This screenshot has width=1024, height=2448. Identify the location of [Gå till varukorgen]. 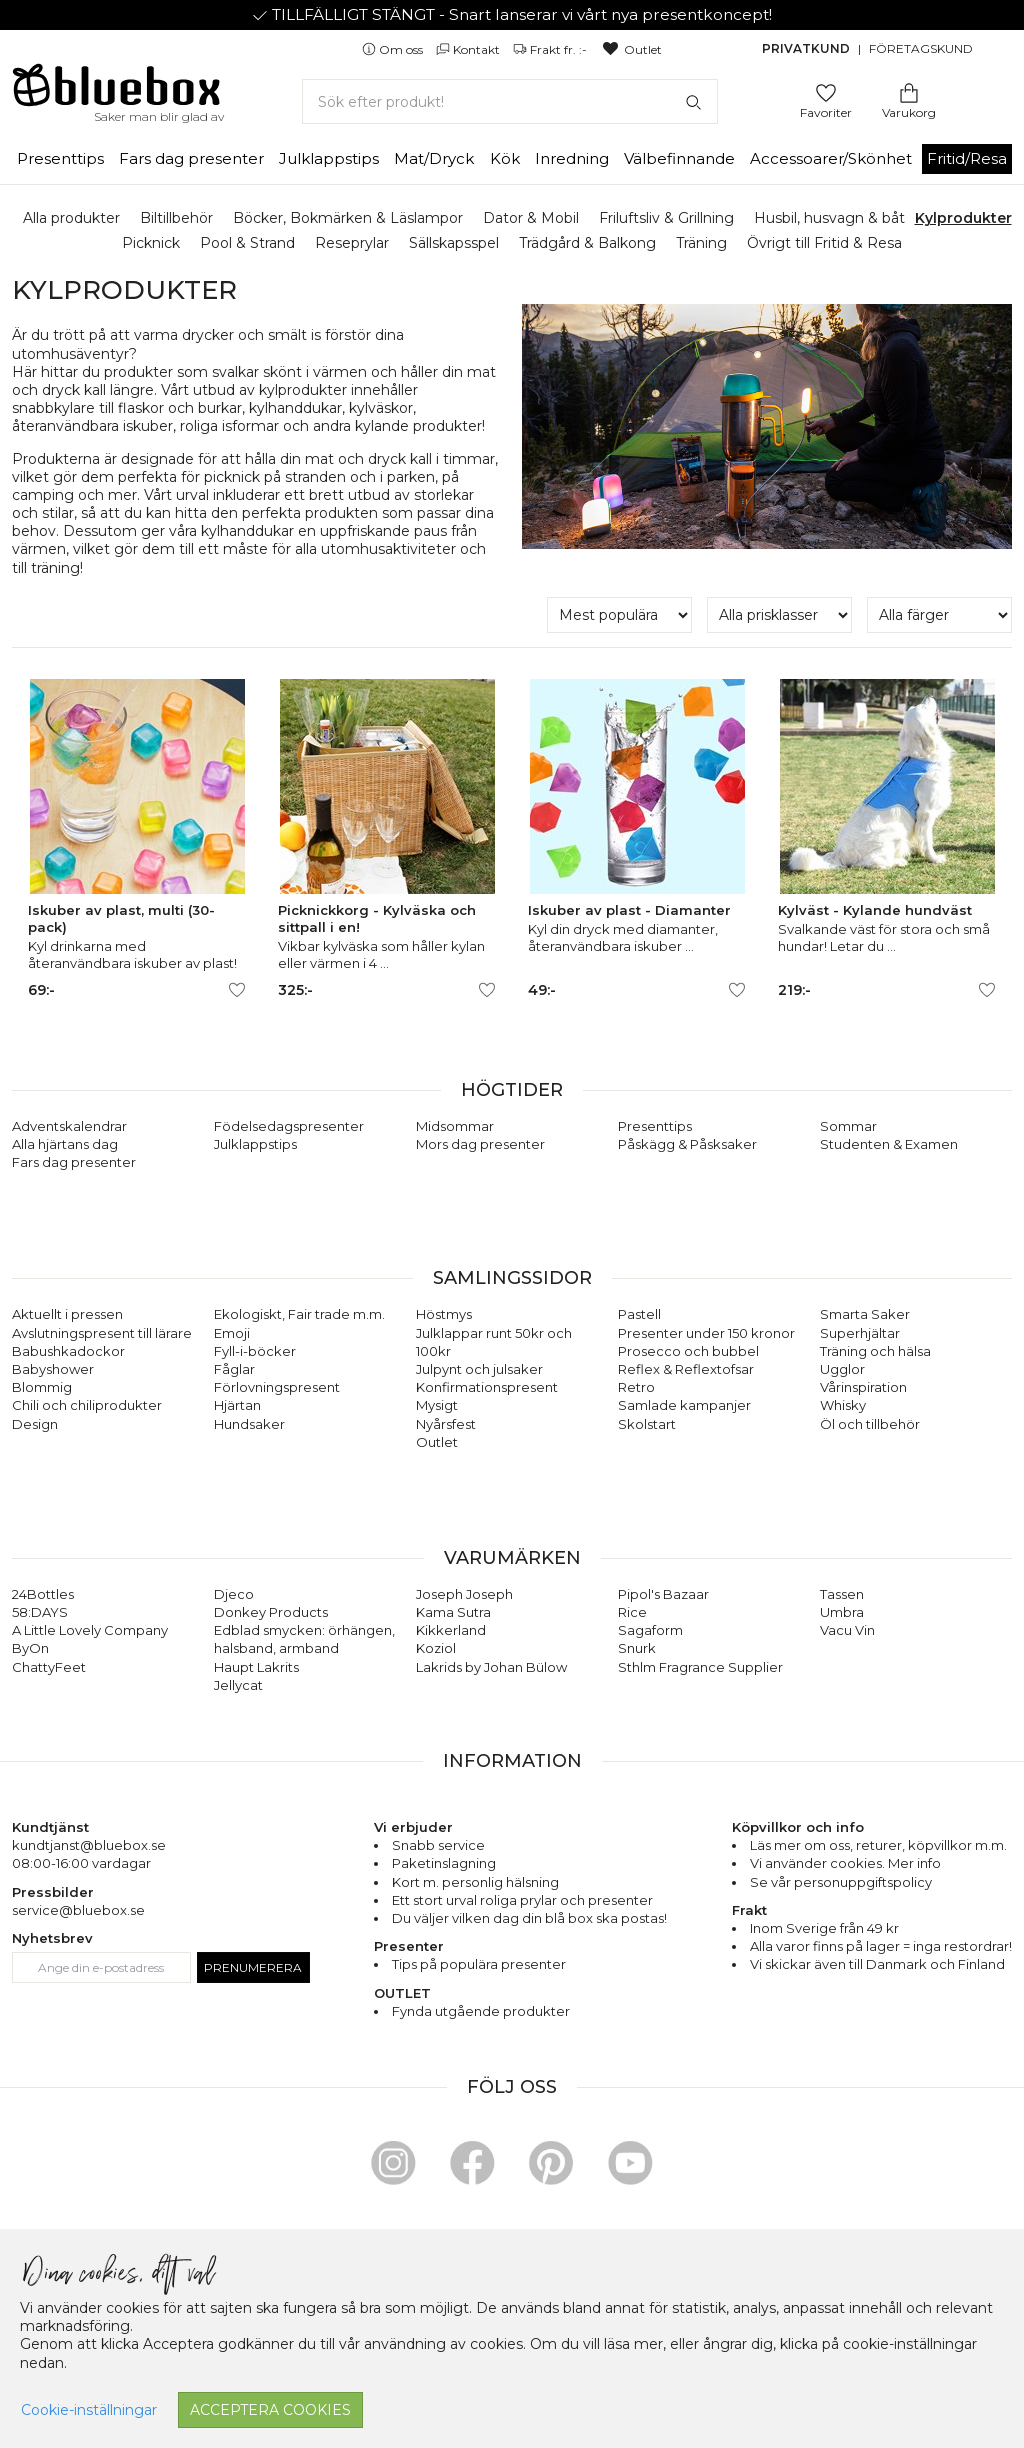
(909, 91).